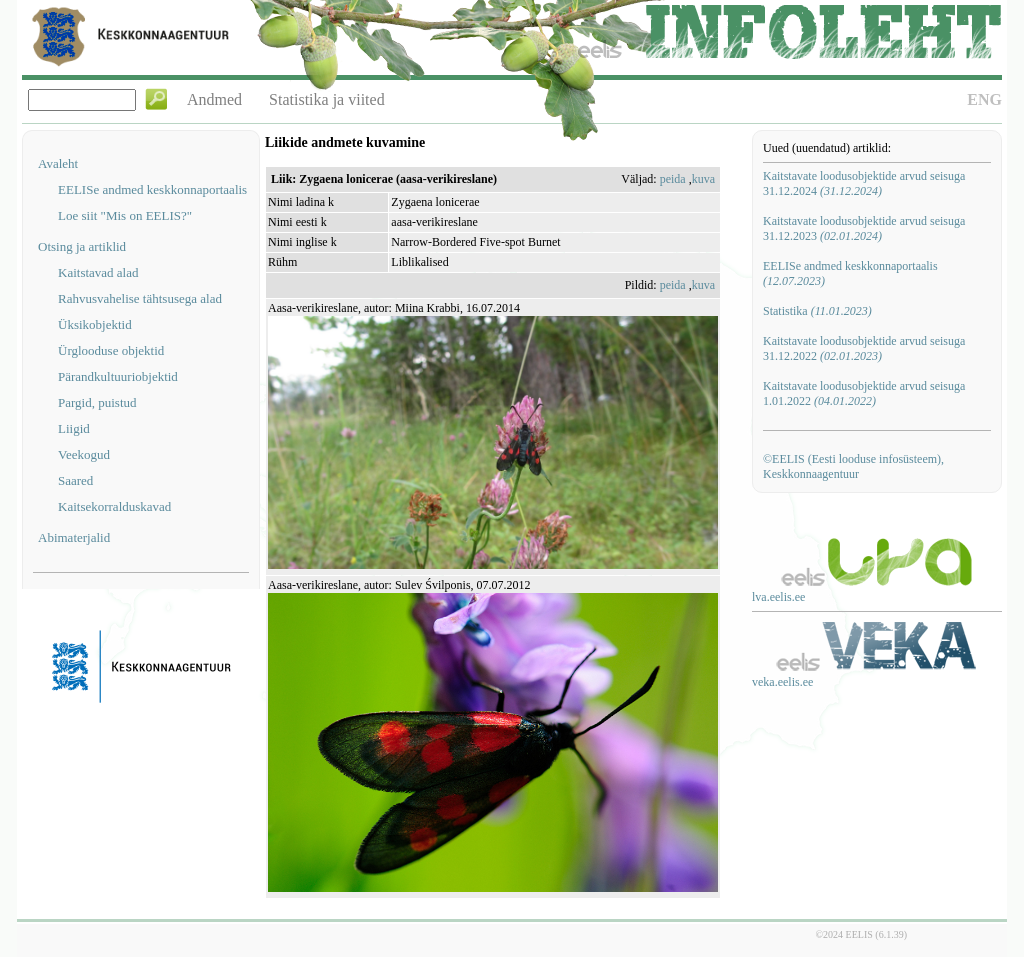  Describe the element at coordinates (84, 454) in the screenshot. I see `Veekogud` at that location.